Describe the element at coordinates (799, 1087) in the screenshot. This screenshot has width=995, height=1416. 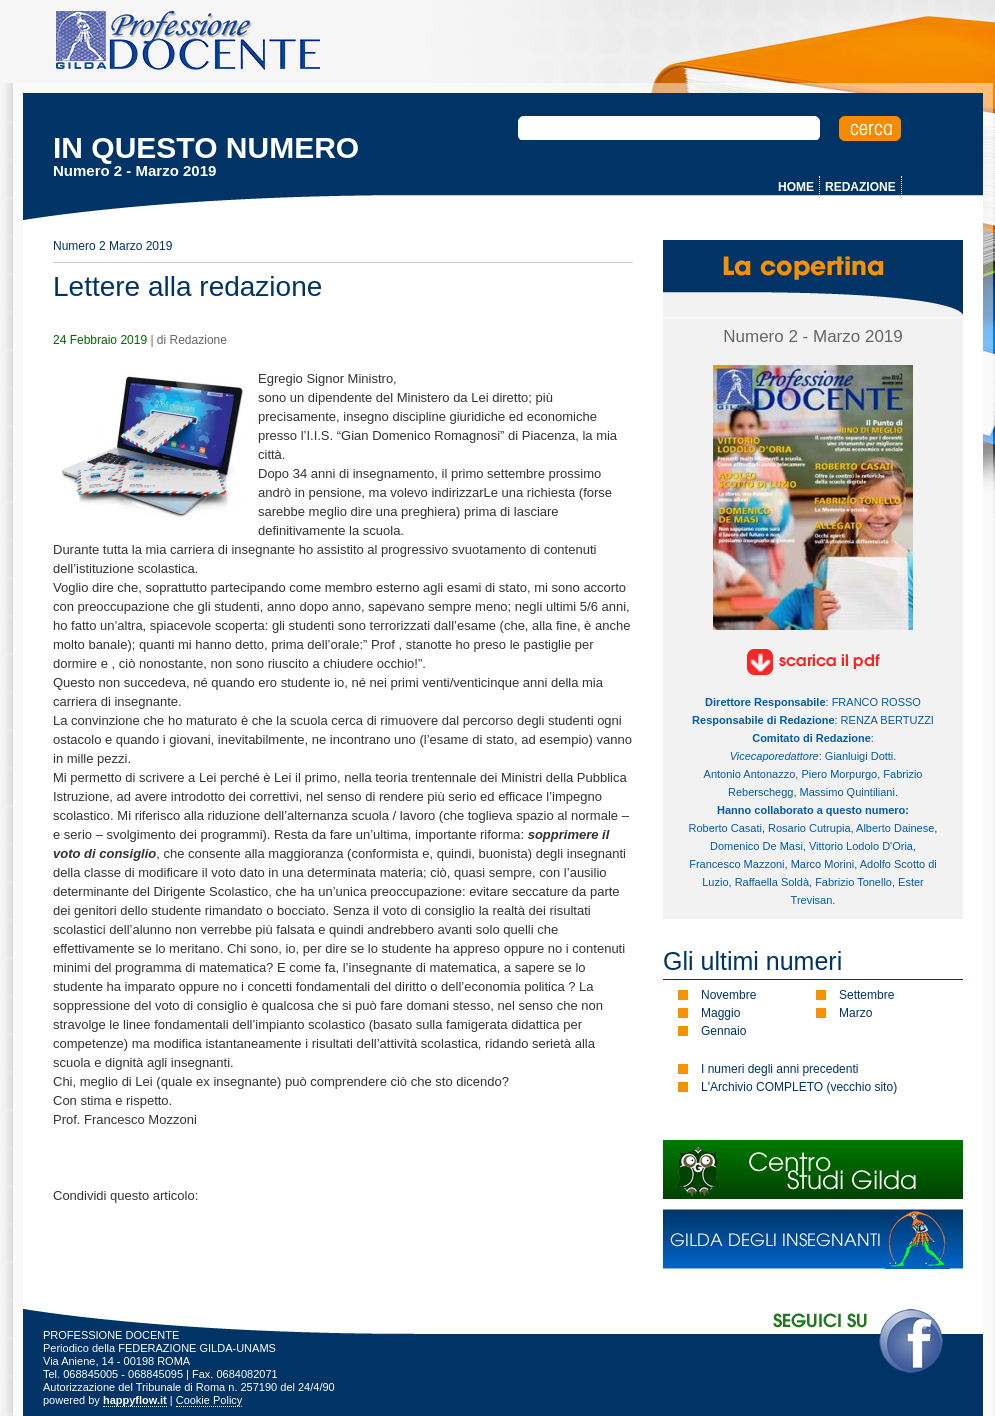
I see `L'Archivio COMPLETO (vecchio sito)` at that location.